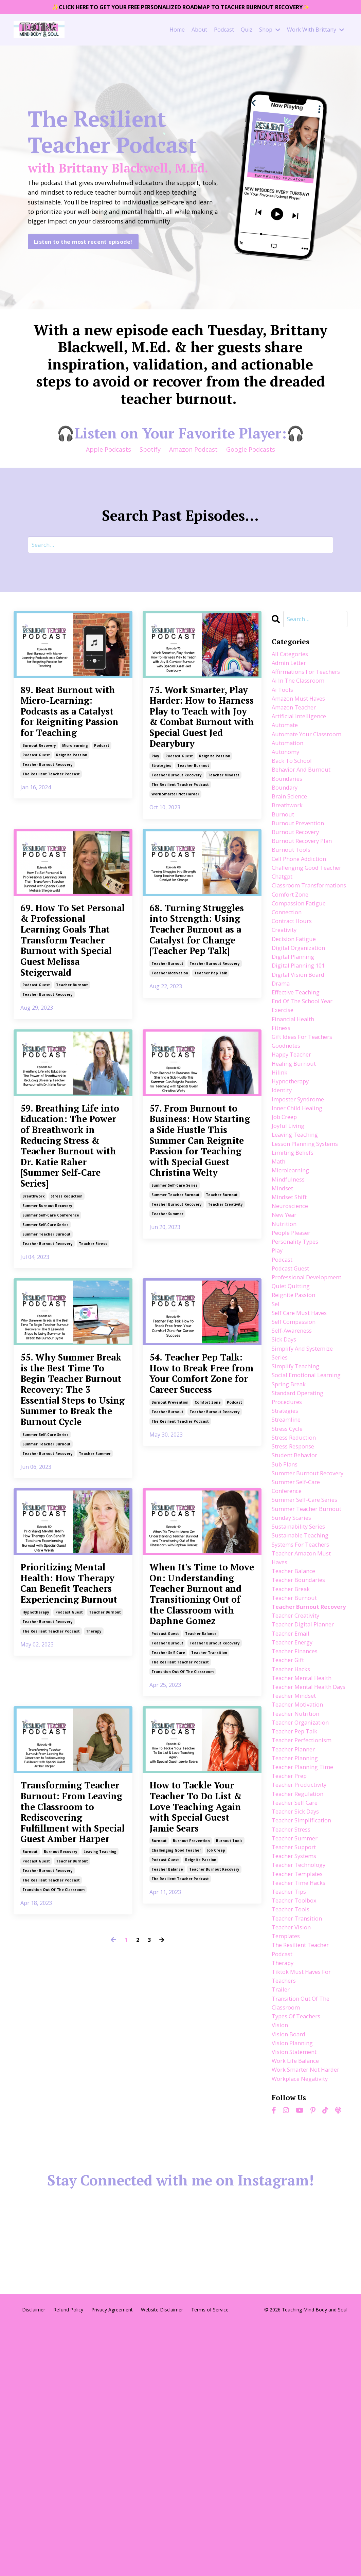 The width and height of the screenshot is (361, 2576). I want to click on systems for teachers, so click(304, 1712).